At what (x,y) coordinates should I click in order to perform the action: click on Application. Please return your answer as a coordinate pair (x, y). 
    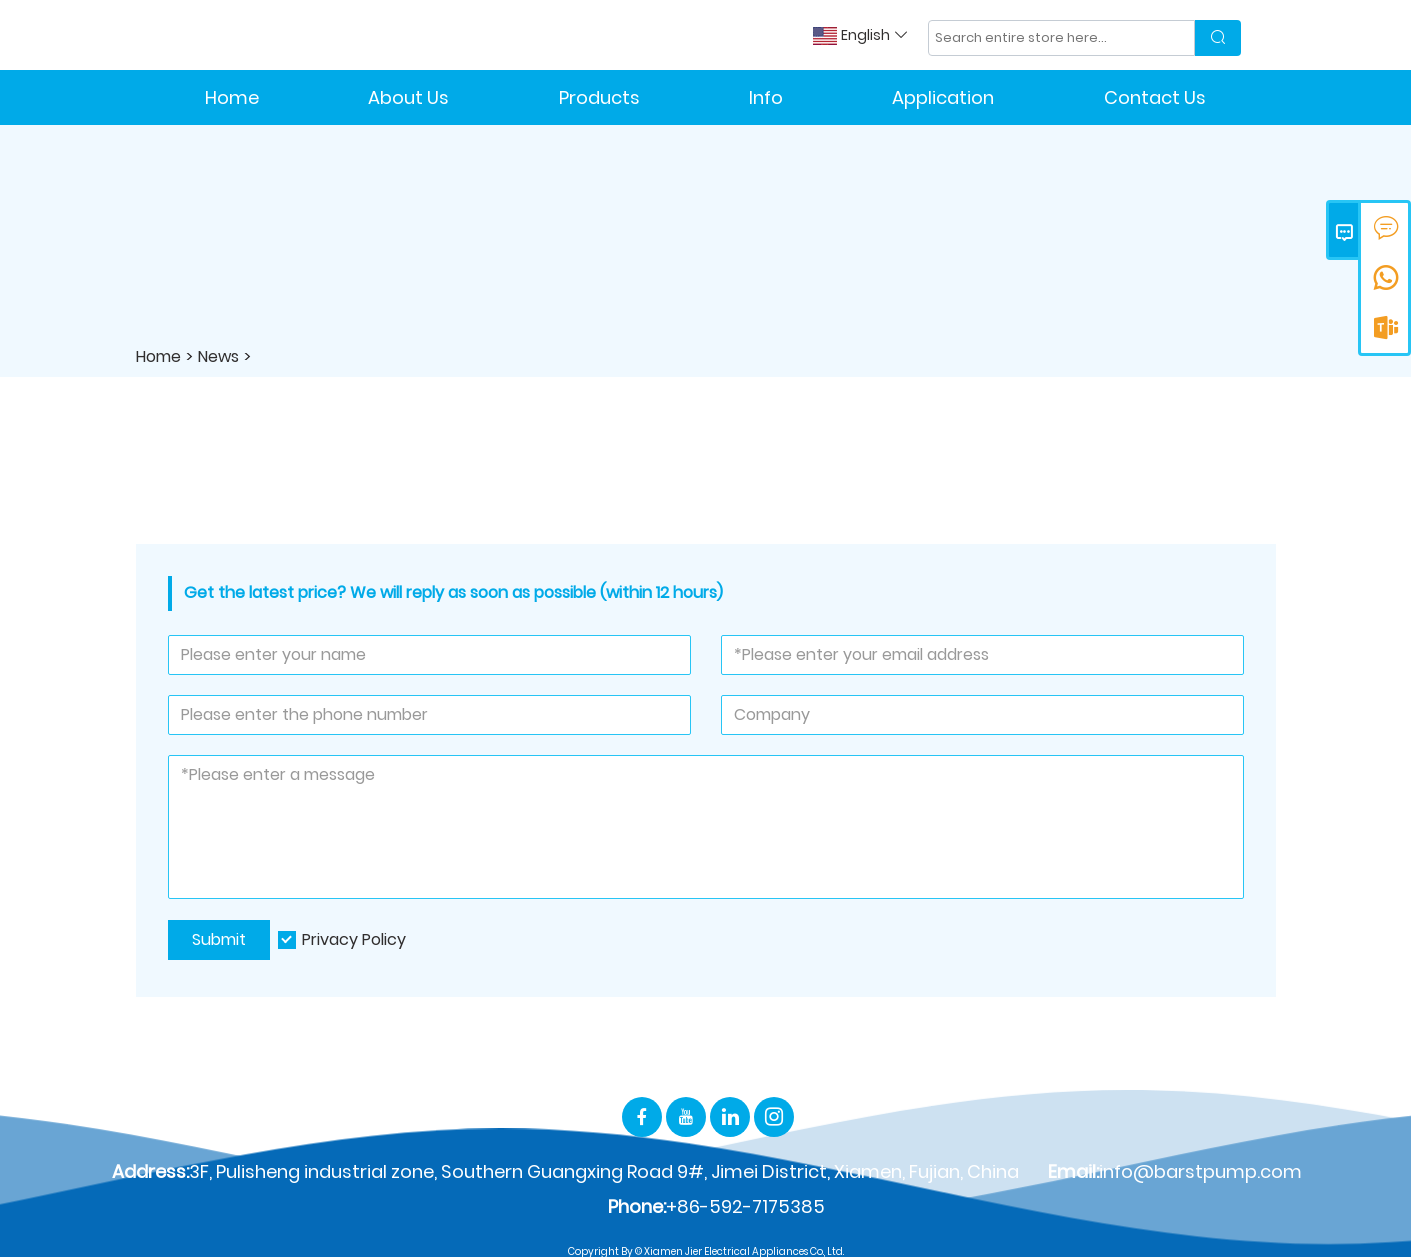
    Looking at the image, I should click on (943, 97).